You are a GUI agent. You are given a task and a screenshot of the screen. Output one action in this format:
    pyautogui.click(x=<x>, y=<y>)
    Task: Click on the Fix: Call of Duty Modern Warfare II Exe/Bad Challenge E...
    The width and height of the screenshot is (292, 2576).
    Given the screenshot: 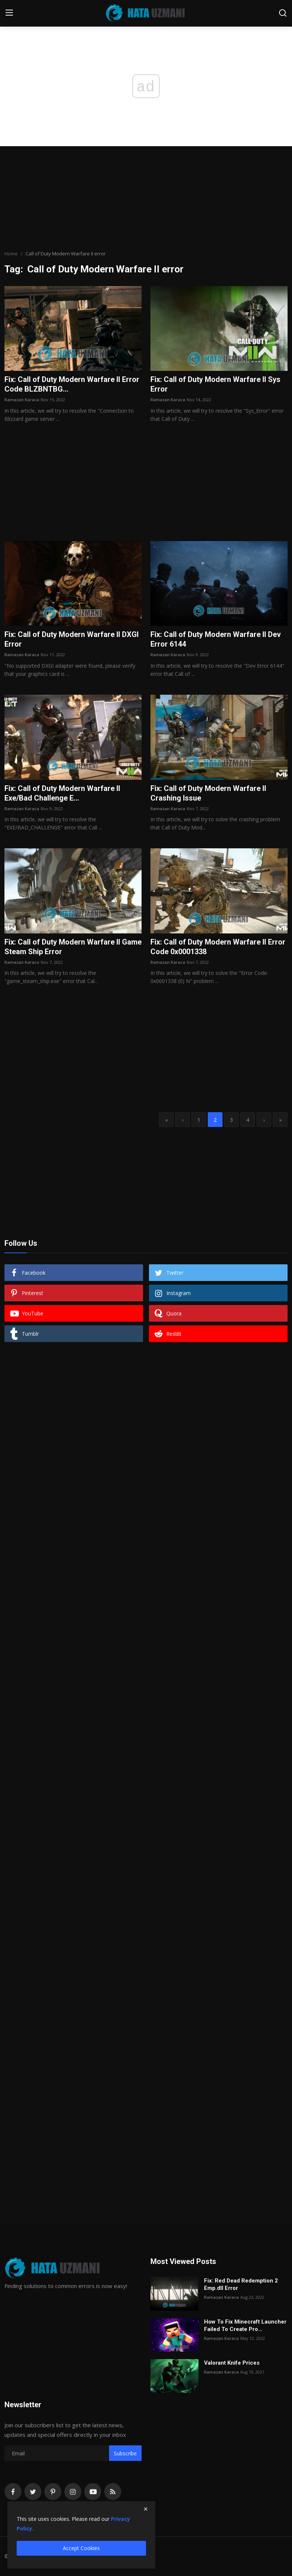 What is the action you would take?
    pyautogui.click(x=62, y=793)
    